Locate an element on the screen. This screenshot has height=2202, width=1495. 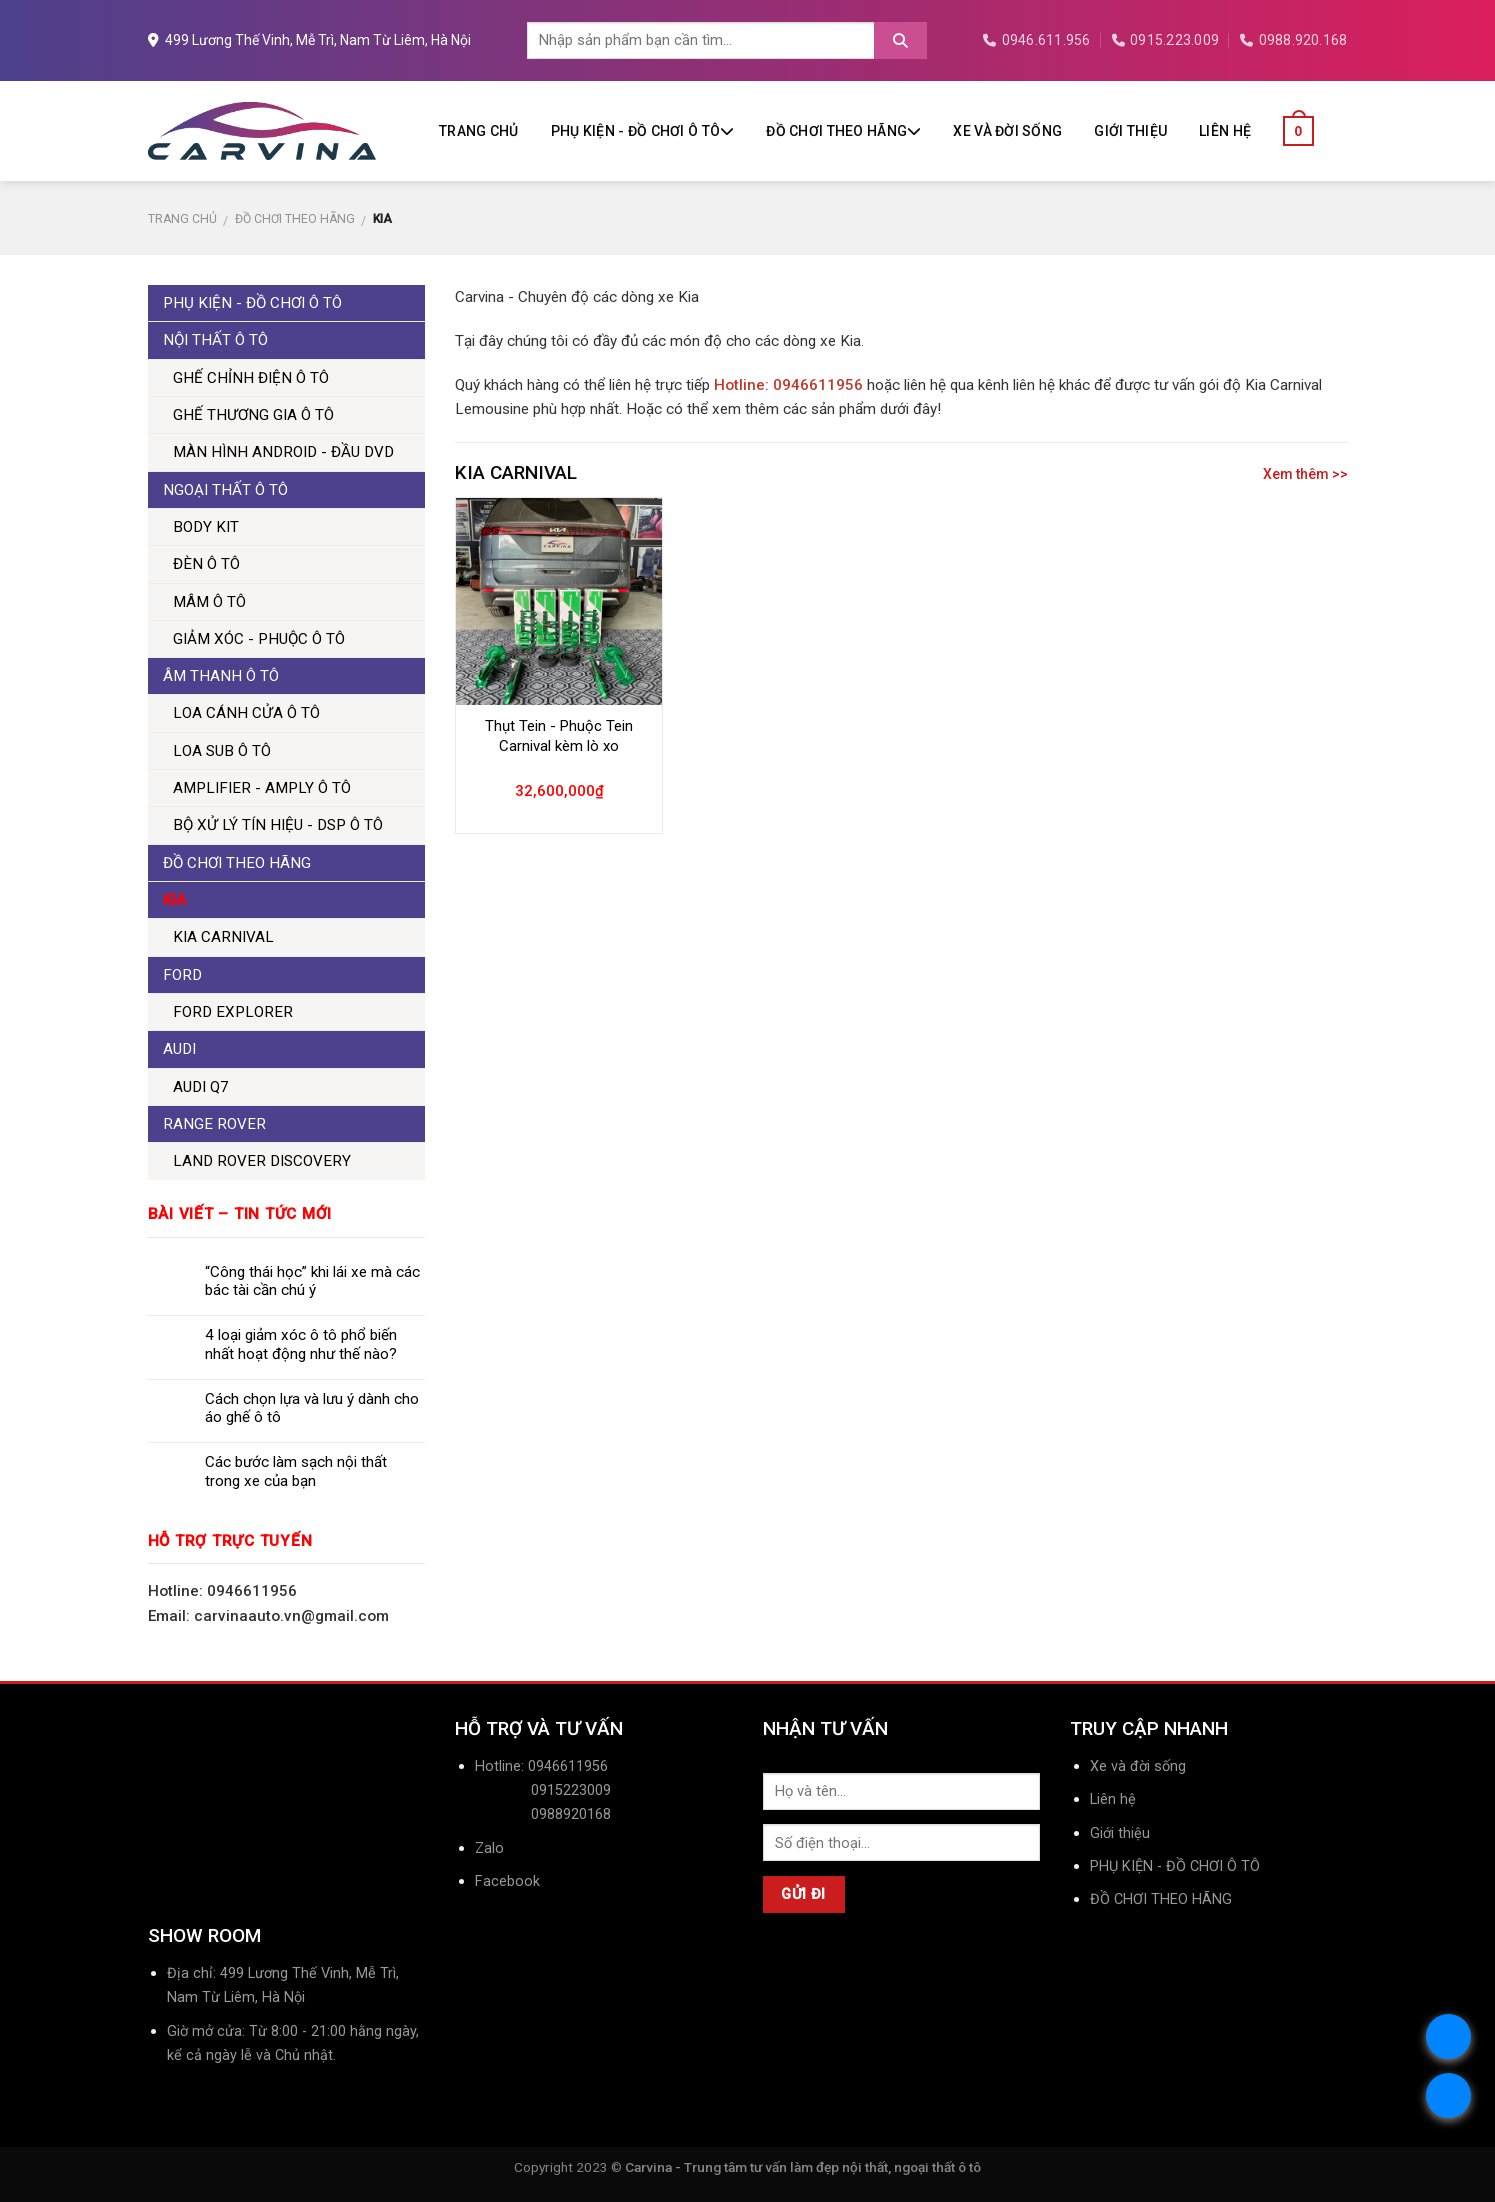
AUDI is located at coordinates (179, 1049).